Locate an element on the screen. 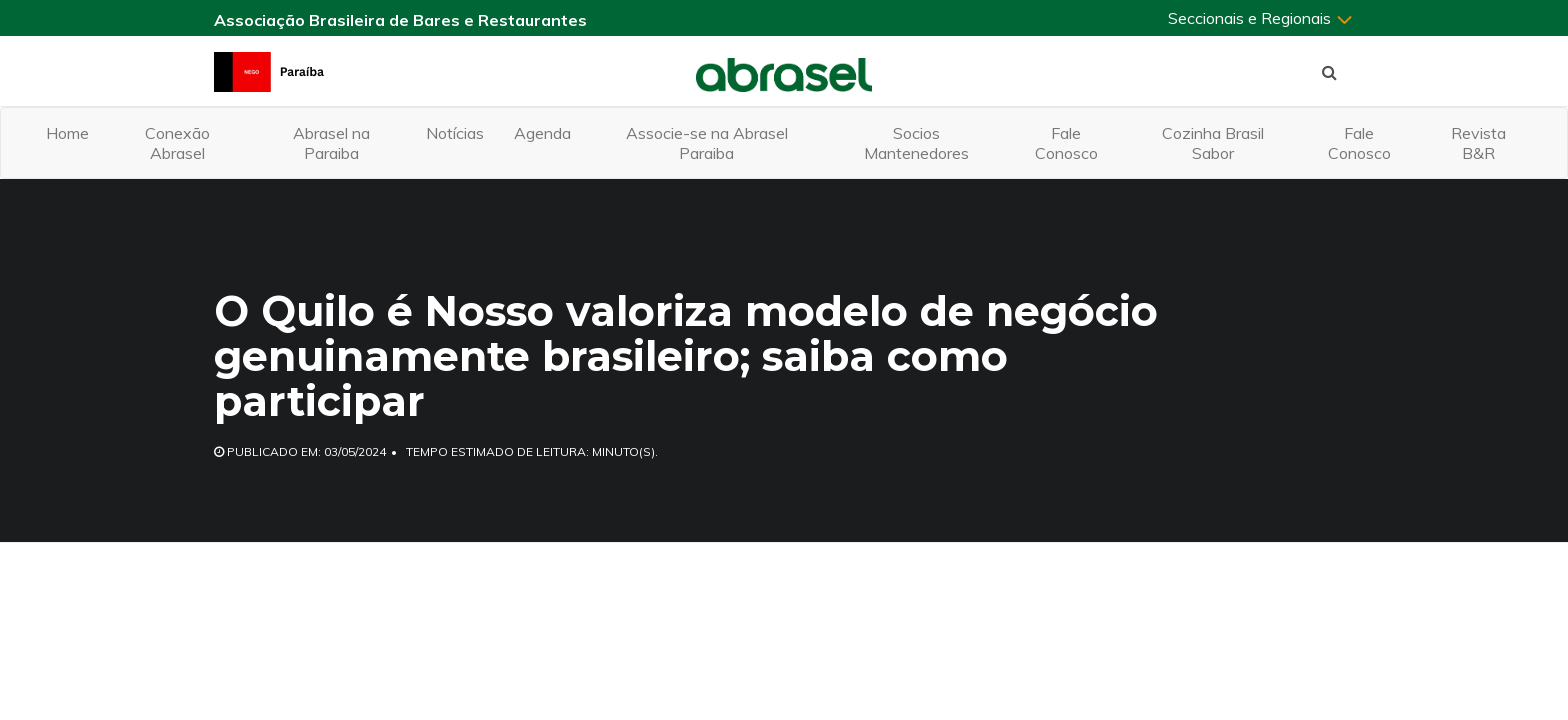 This screenshot has width=1568, height=720. Abrasel na Paraiba is located at coordinates (331, 143).